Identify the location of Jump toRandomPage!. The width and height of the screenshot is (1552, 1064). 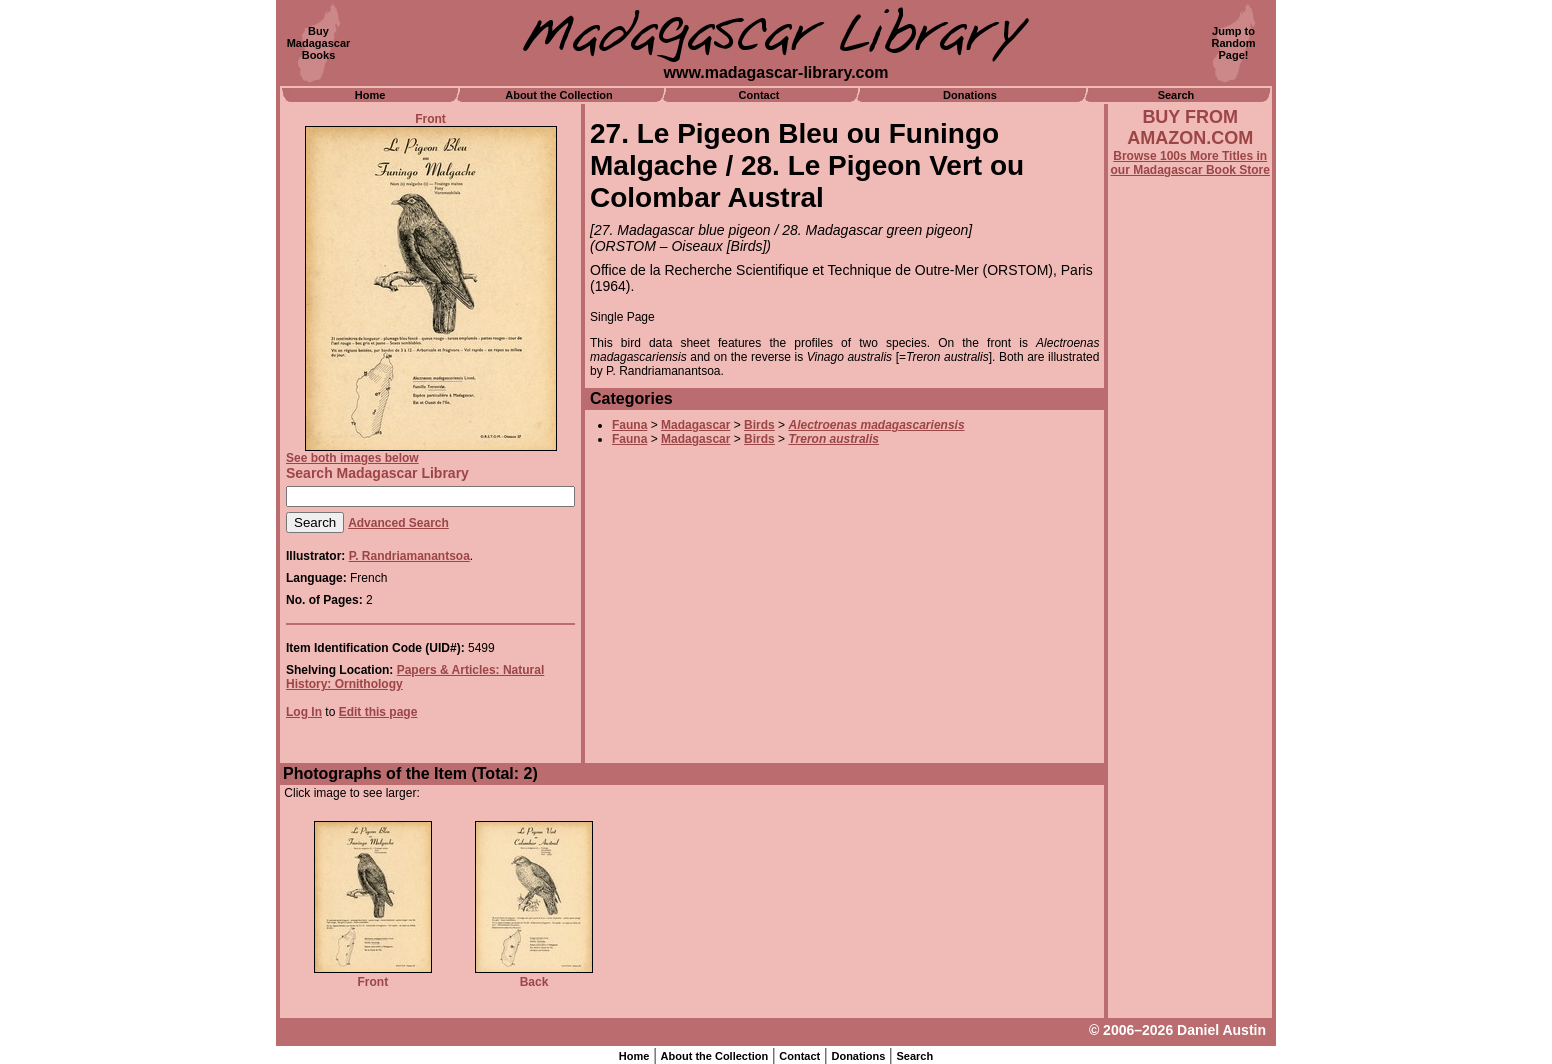
(1234, 43).